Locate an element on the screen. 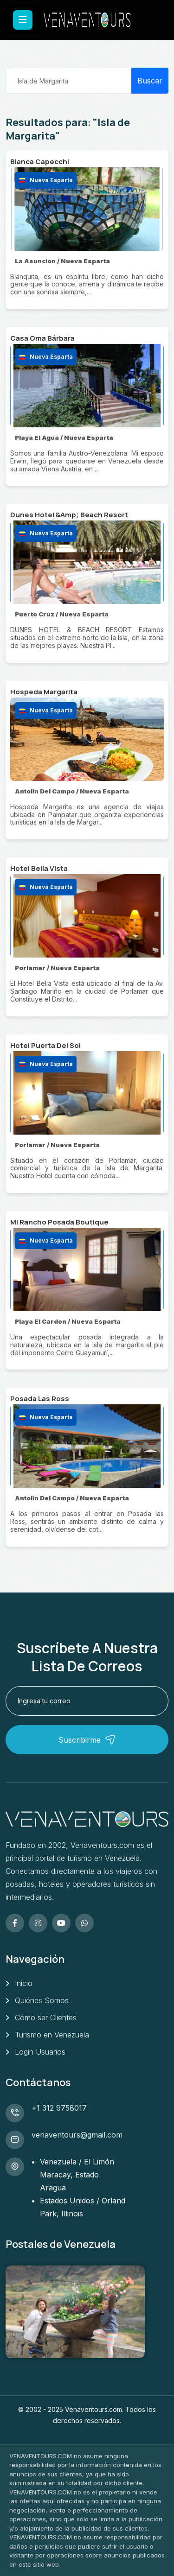 This screenshot has height=2576, width=174. Hospeda Margarita is located at coordinates (43, 692).